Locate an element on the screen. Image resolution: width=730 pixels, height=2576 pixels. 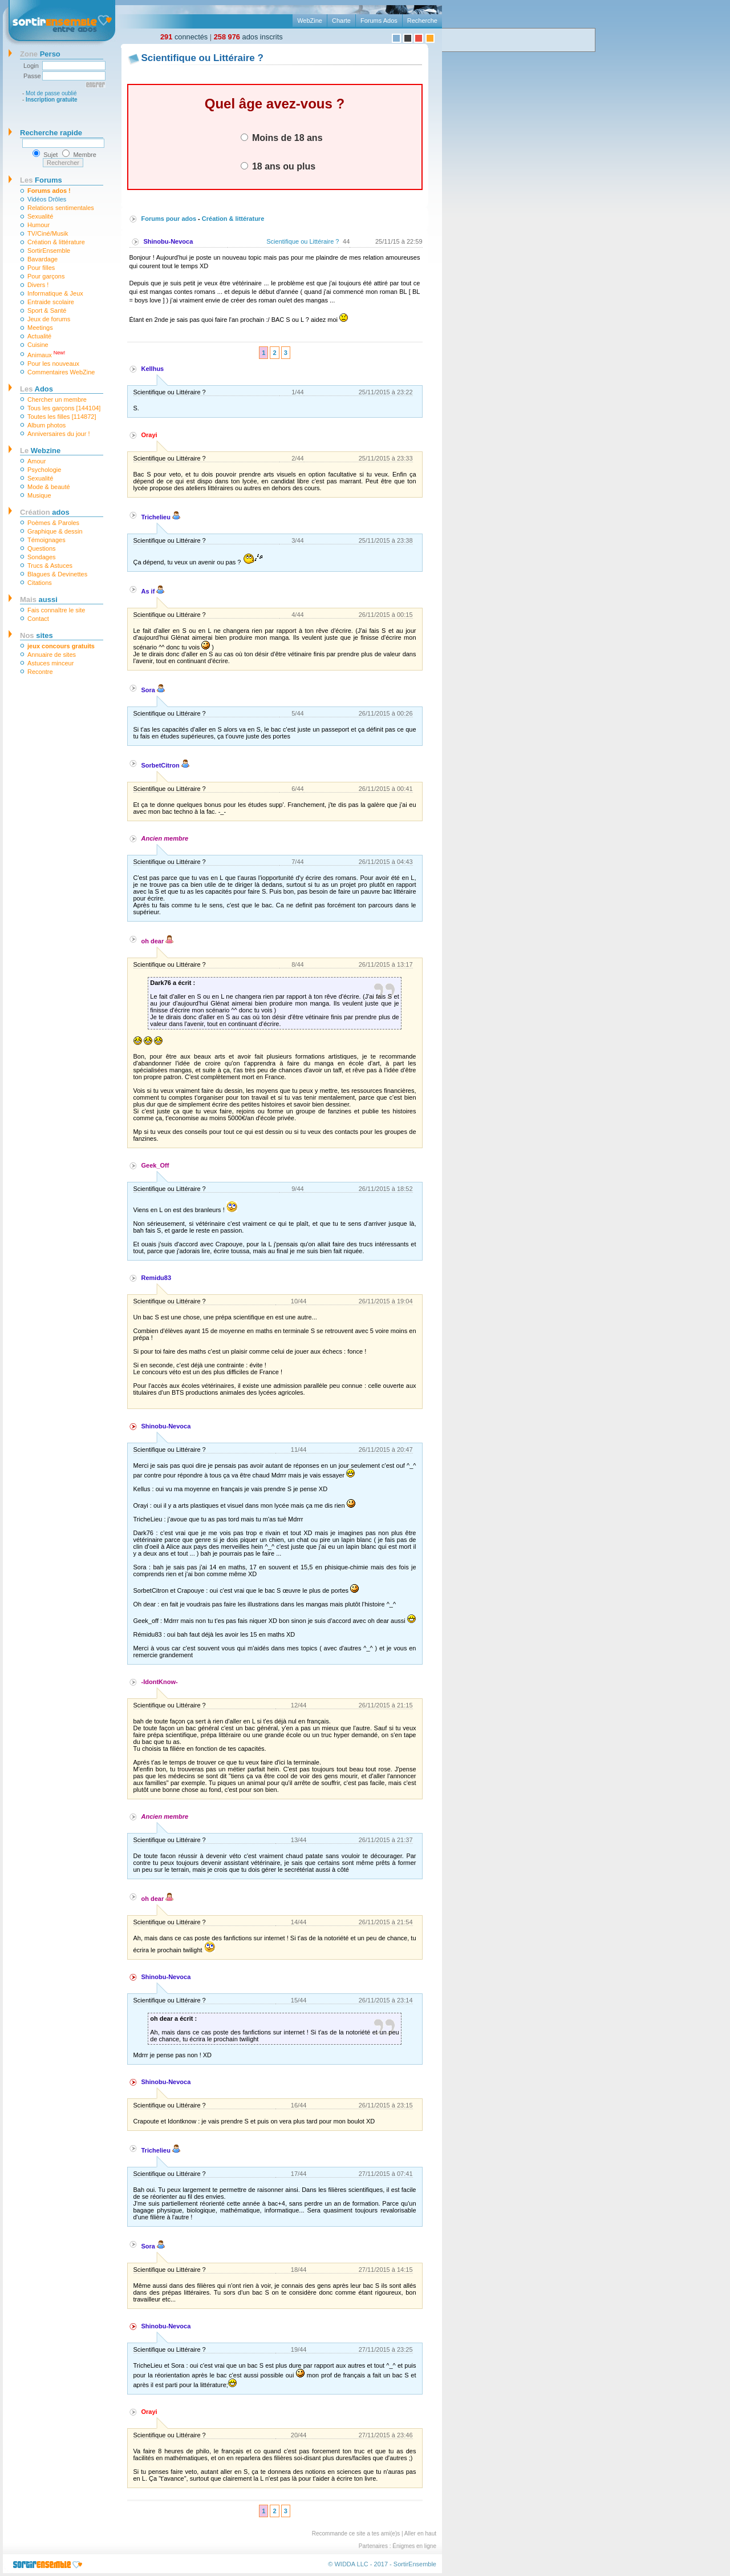
Psychologie is located at coordinates (44, 469).